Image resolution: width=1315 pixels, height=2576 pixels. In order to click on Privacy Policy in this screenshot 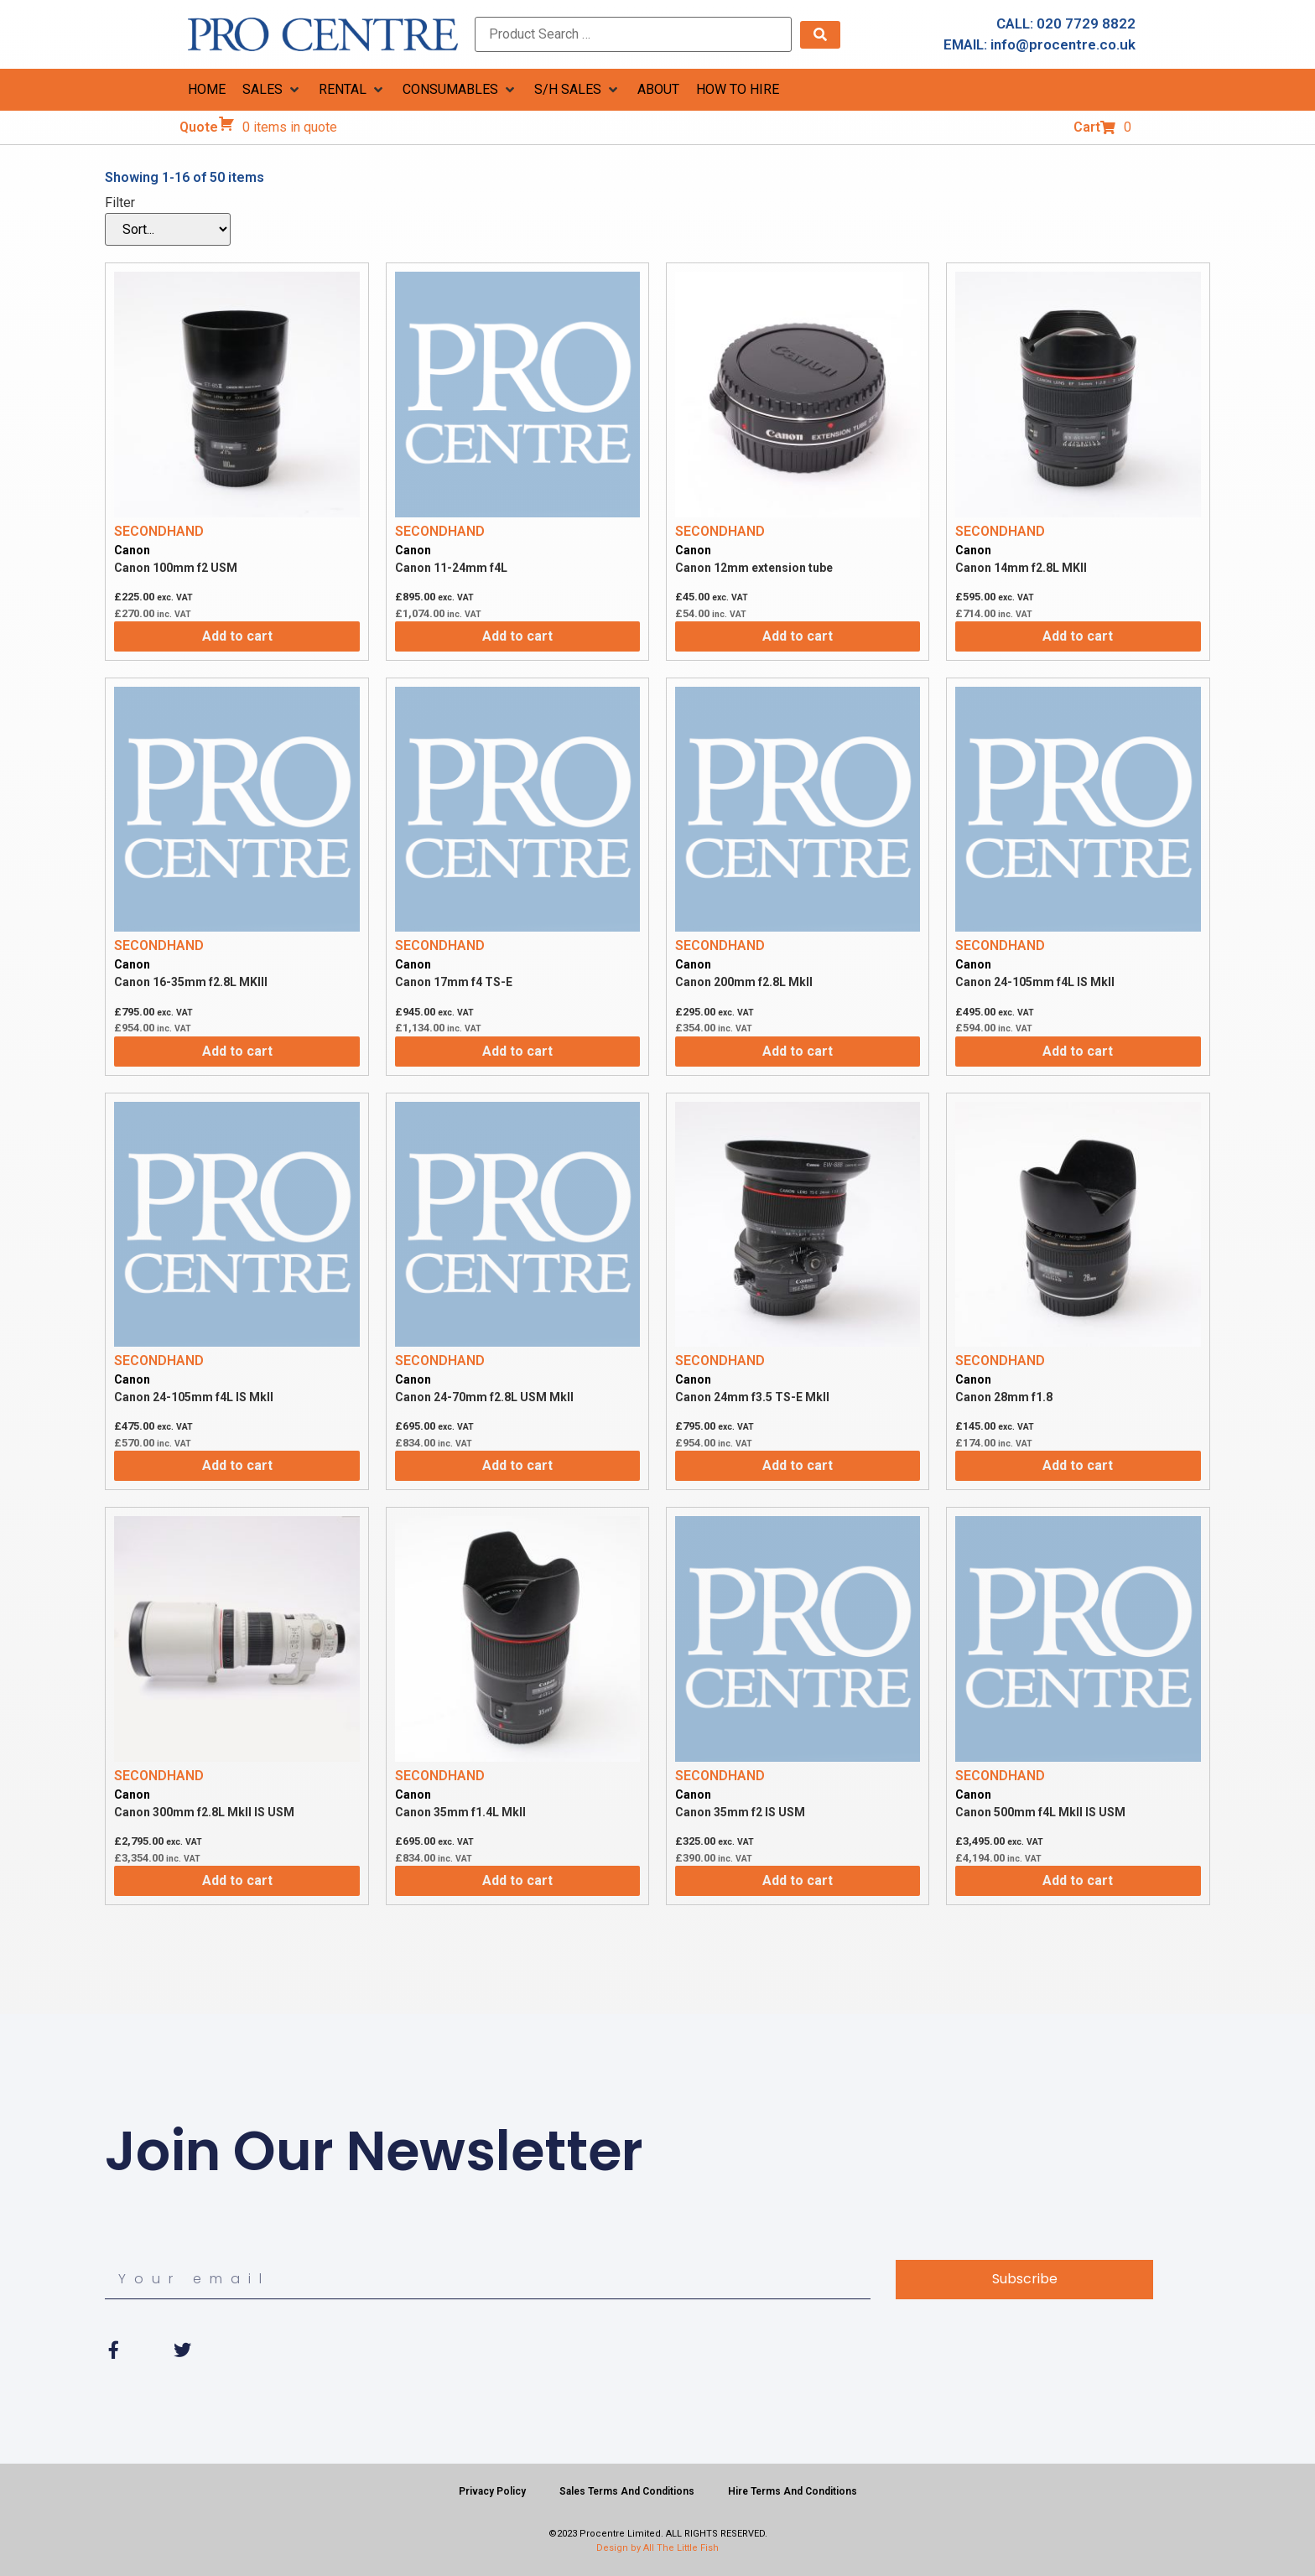, I will do `click(492, 2491)`.